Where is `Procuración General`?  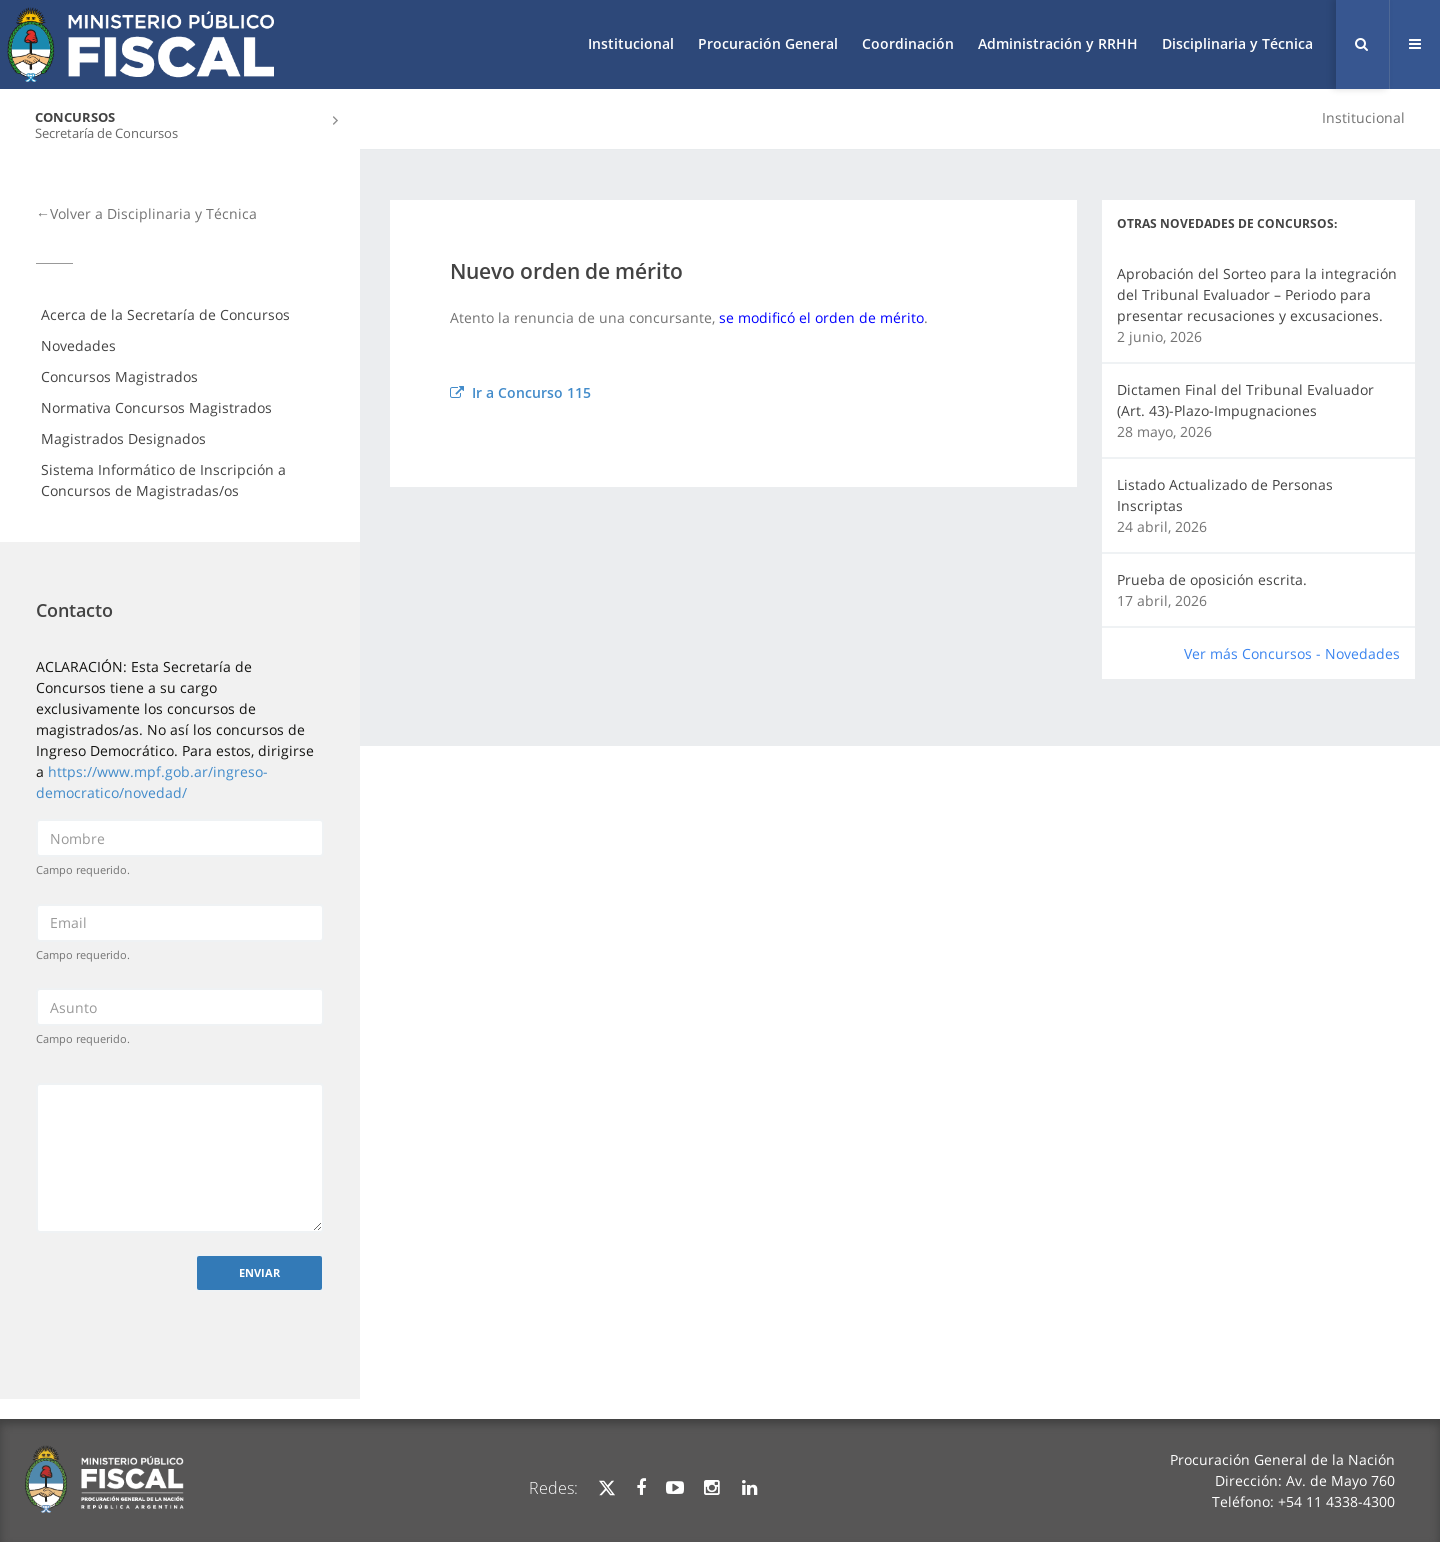
Procuración General is located at coordinates (768, 43).